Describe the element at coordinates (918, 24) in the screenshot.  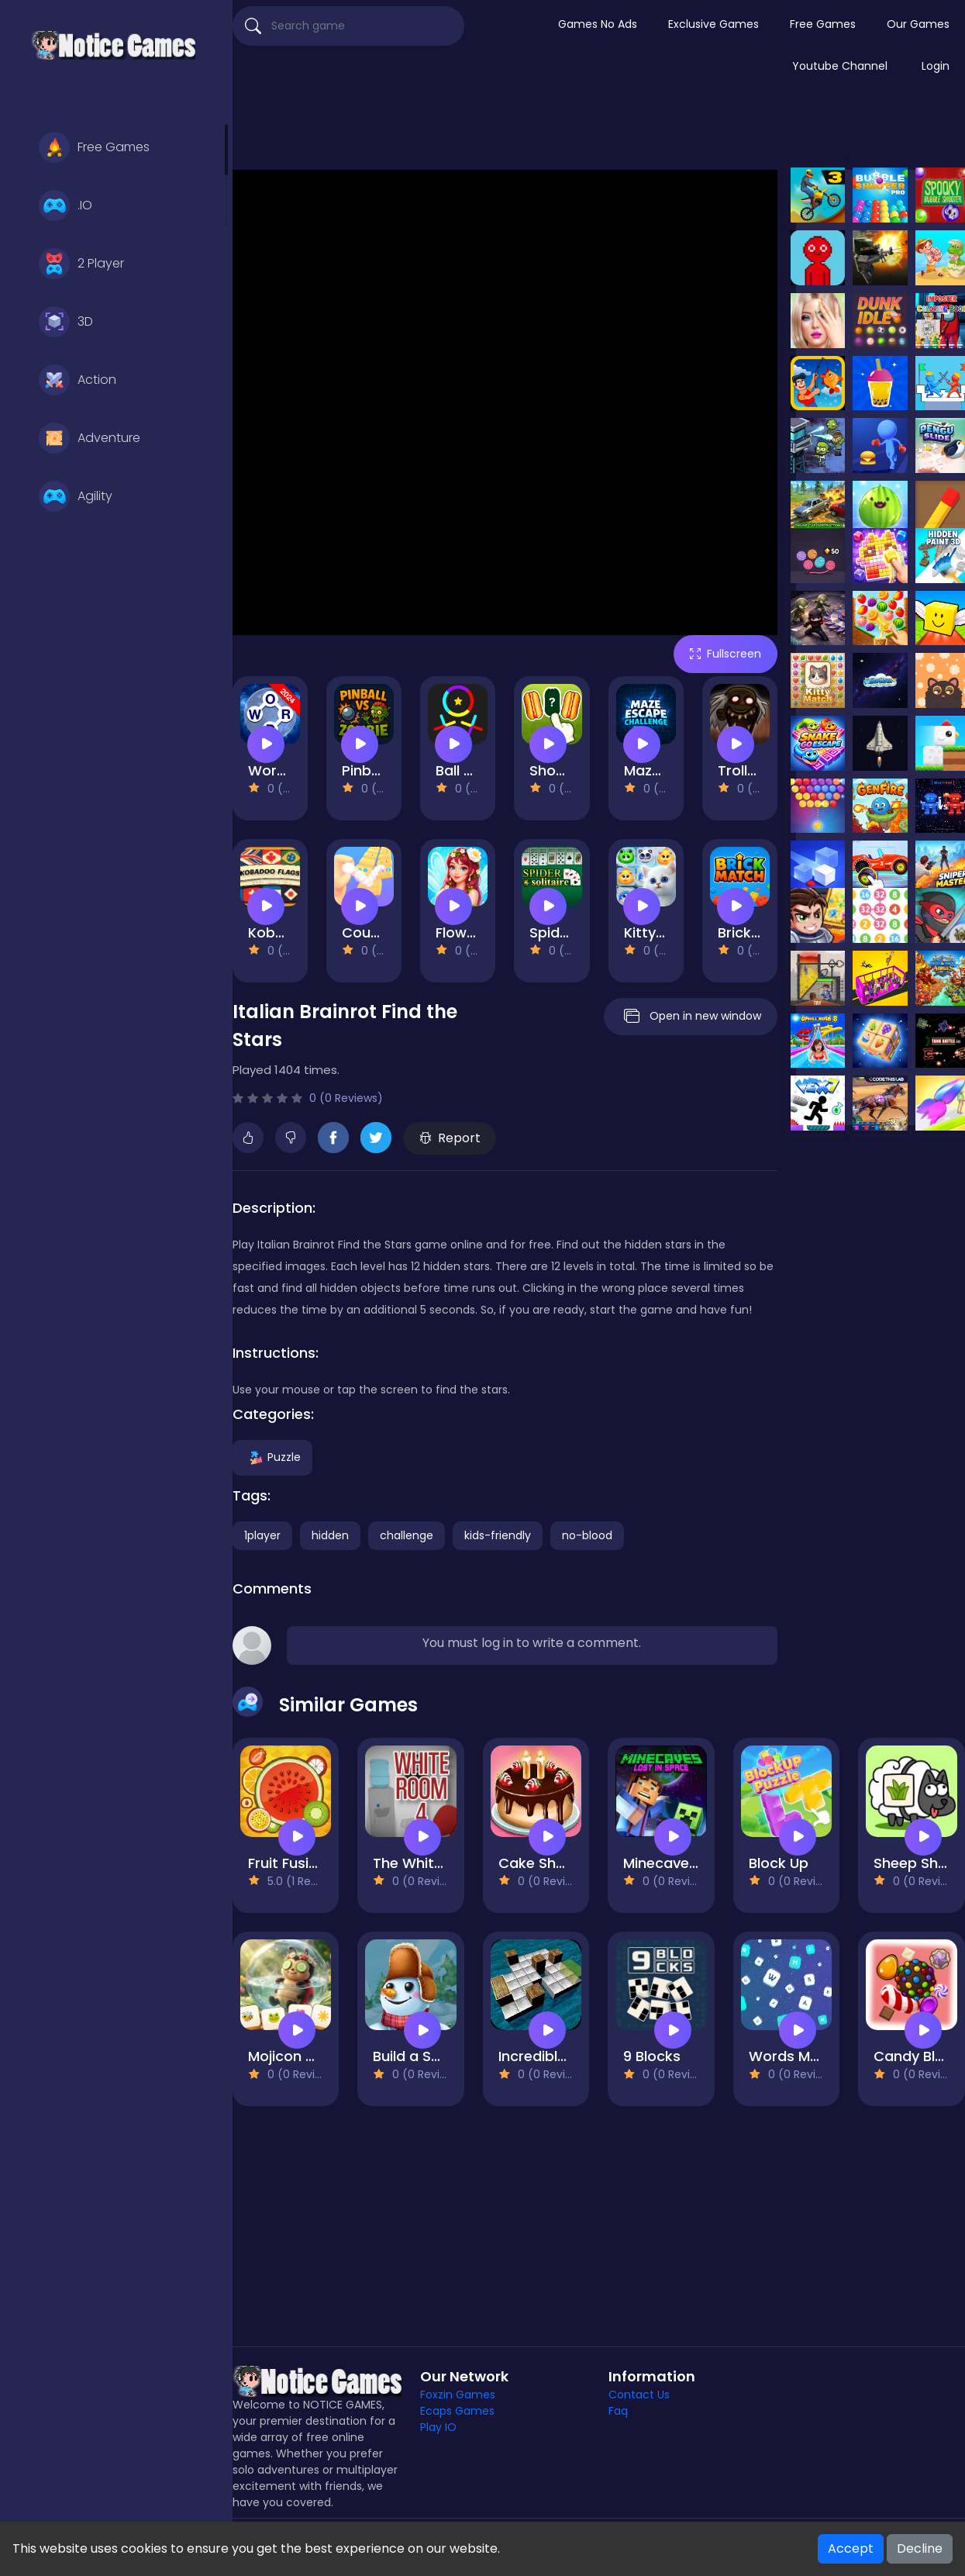
I see `Our Games` at that location.